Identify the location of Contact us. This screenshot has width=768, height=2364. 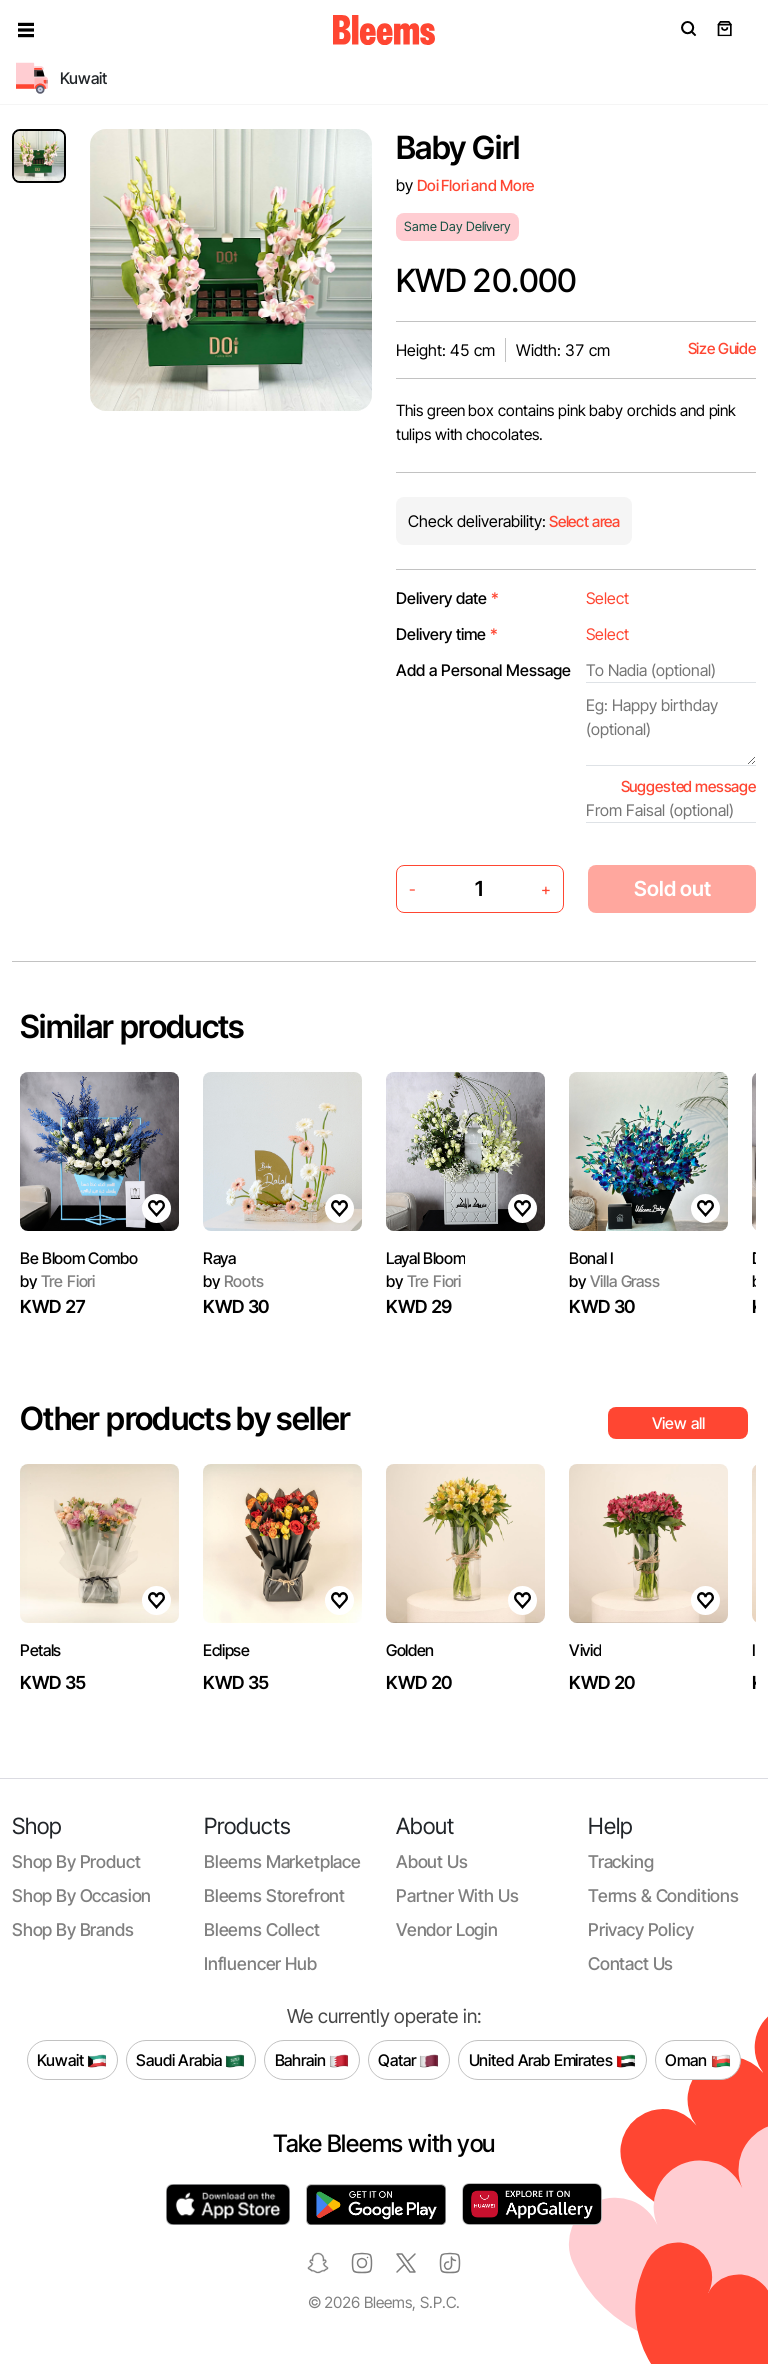
(630, 1963).